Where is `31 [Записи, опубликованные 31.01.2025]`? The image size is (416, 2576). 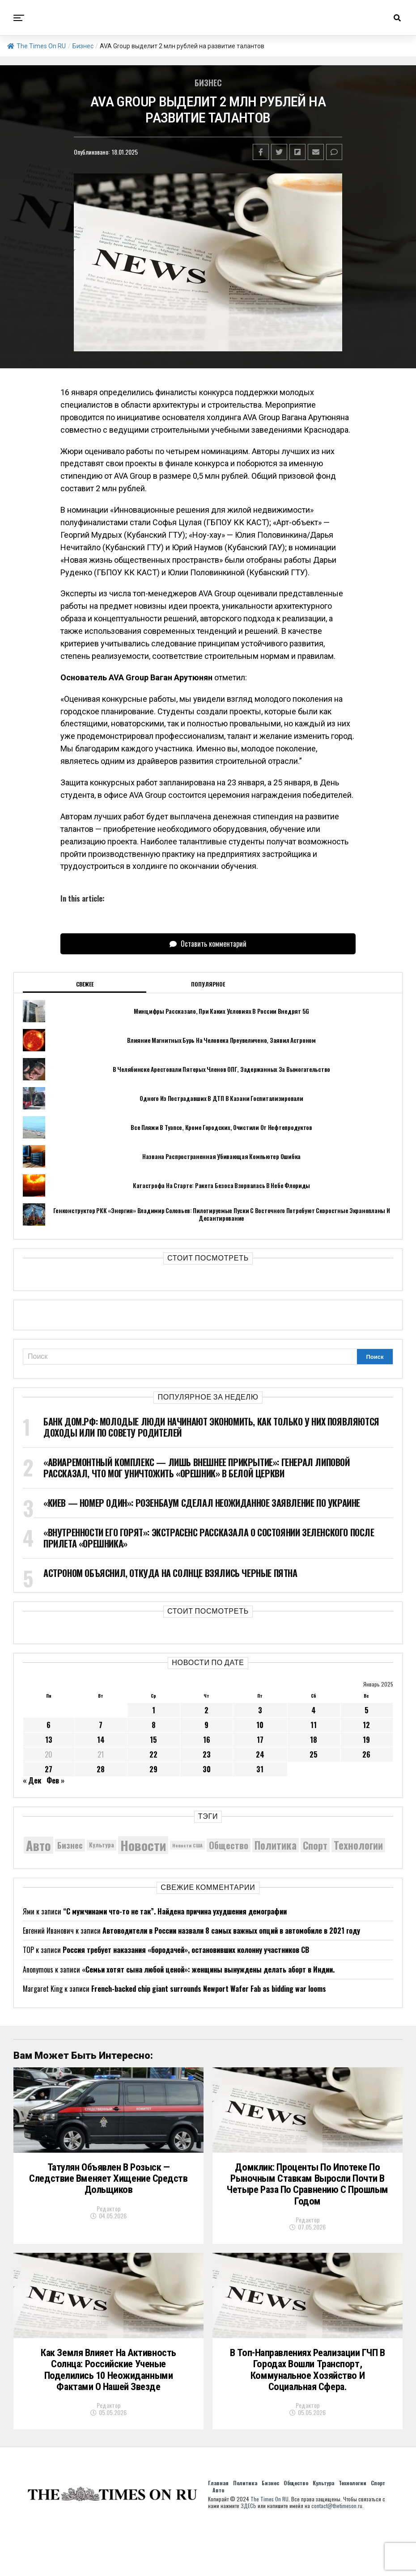
31 [Записи, опубликованные 31.01.2025] is located at coordinates (259, 1769).